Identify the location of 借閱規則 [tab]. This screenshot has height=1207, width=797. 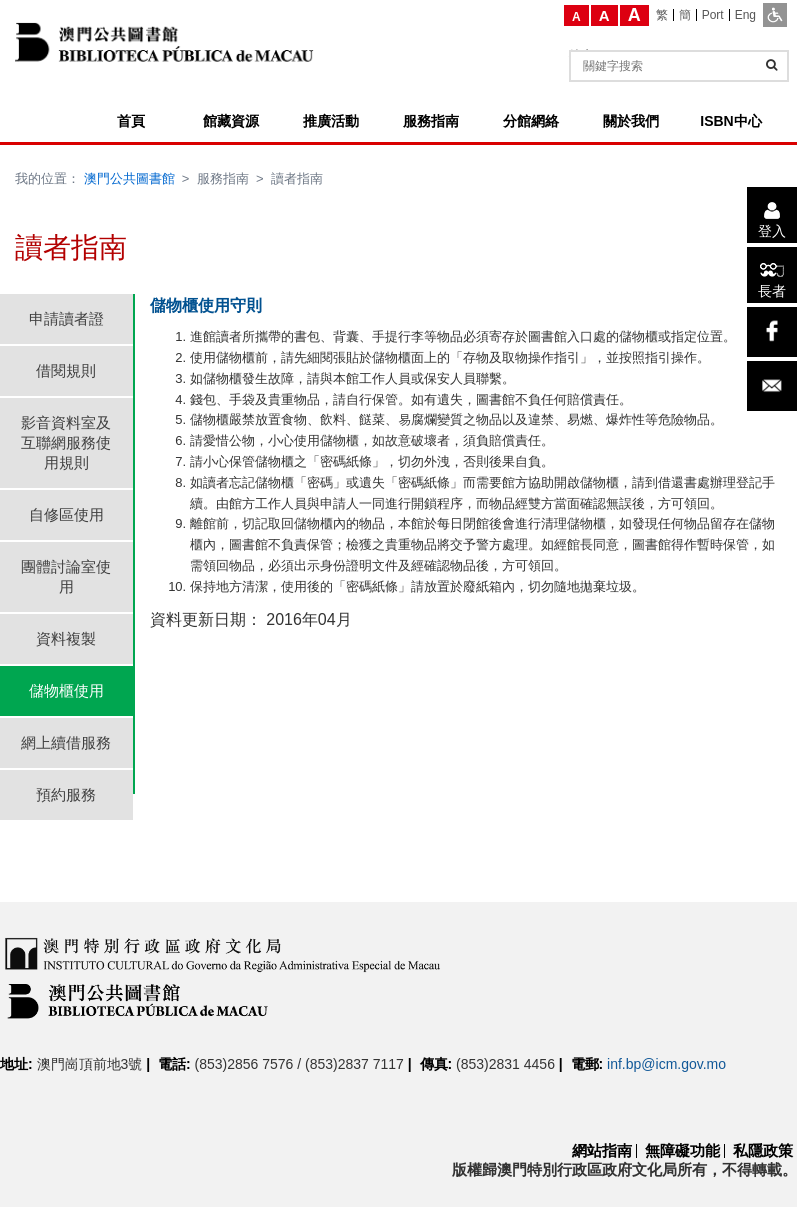
(66, 370).